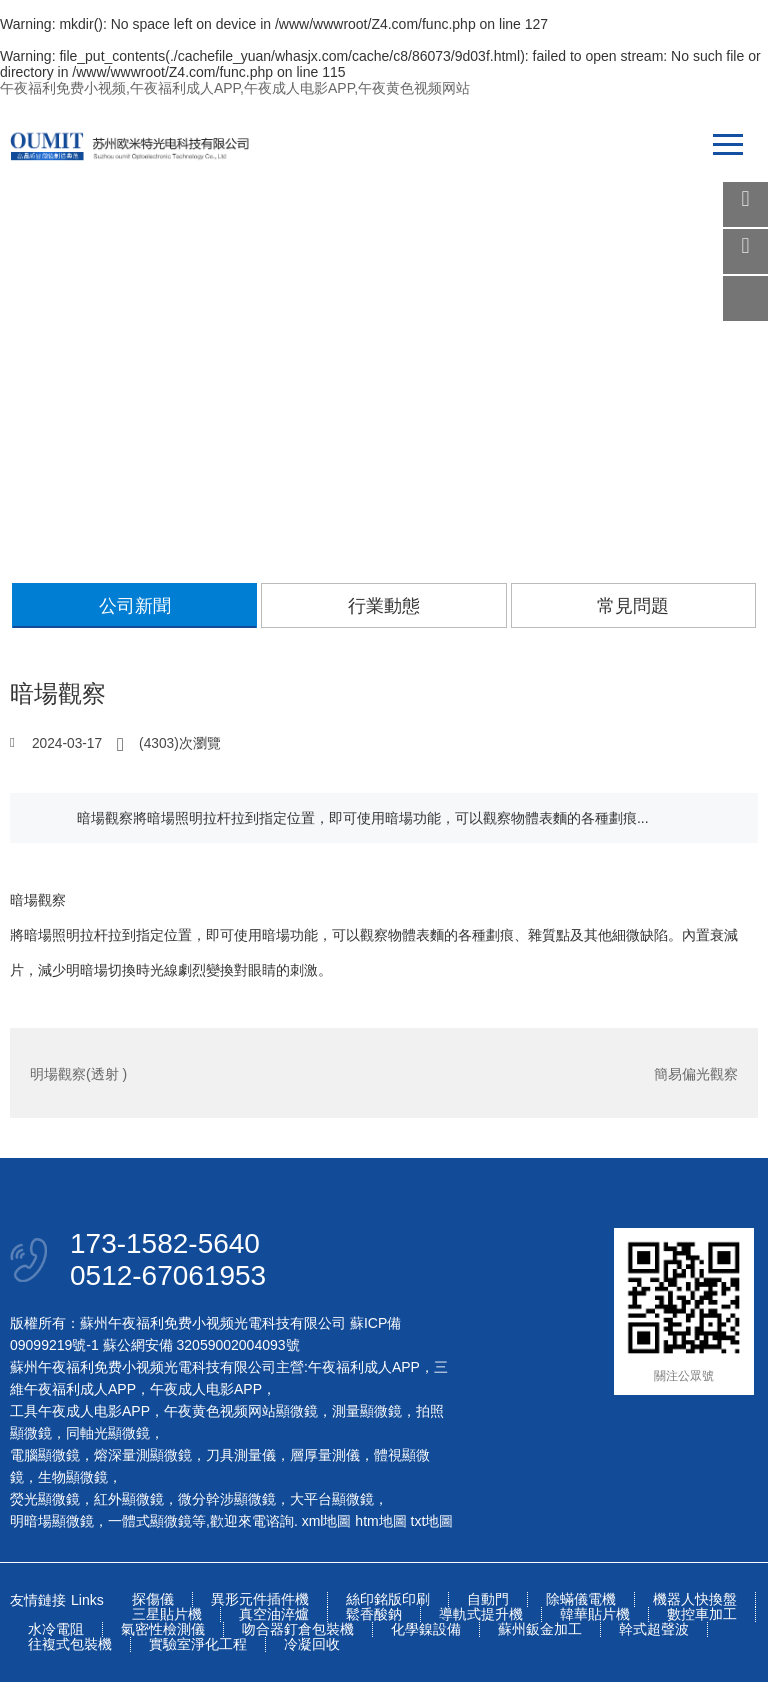  What do you see at coordinates (595, 1614) in the screenshot?
I see `韓華貼片機` at bounding box center [595, 1614].